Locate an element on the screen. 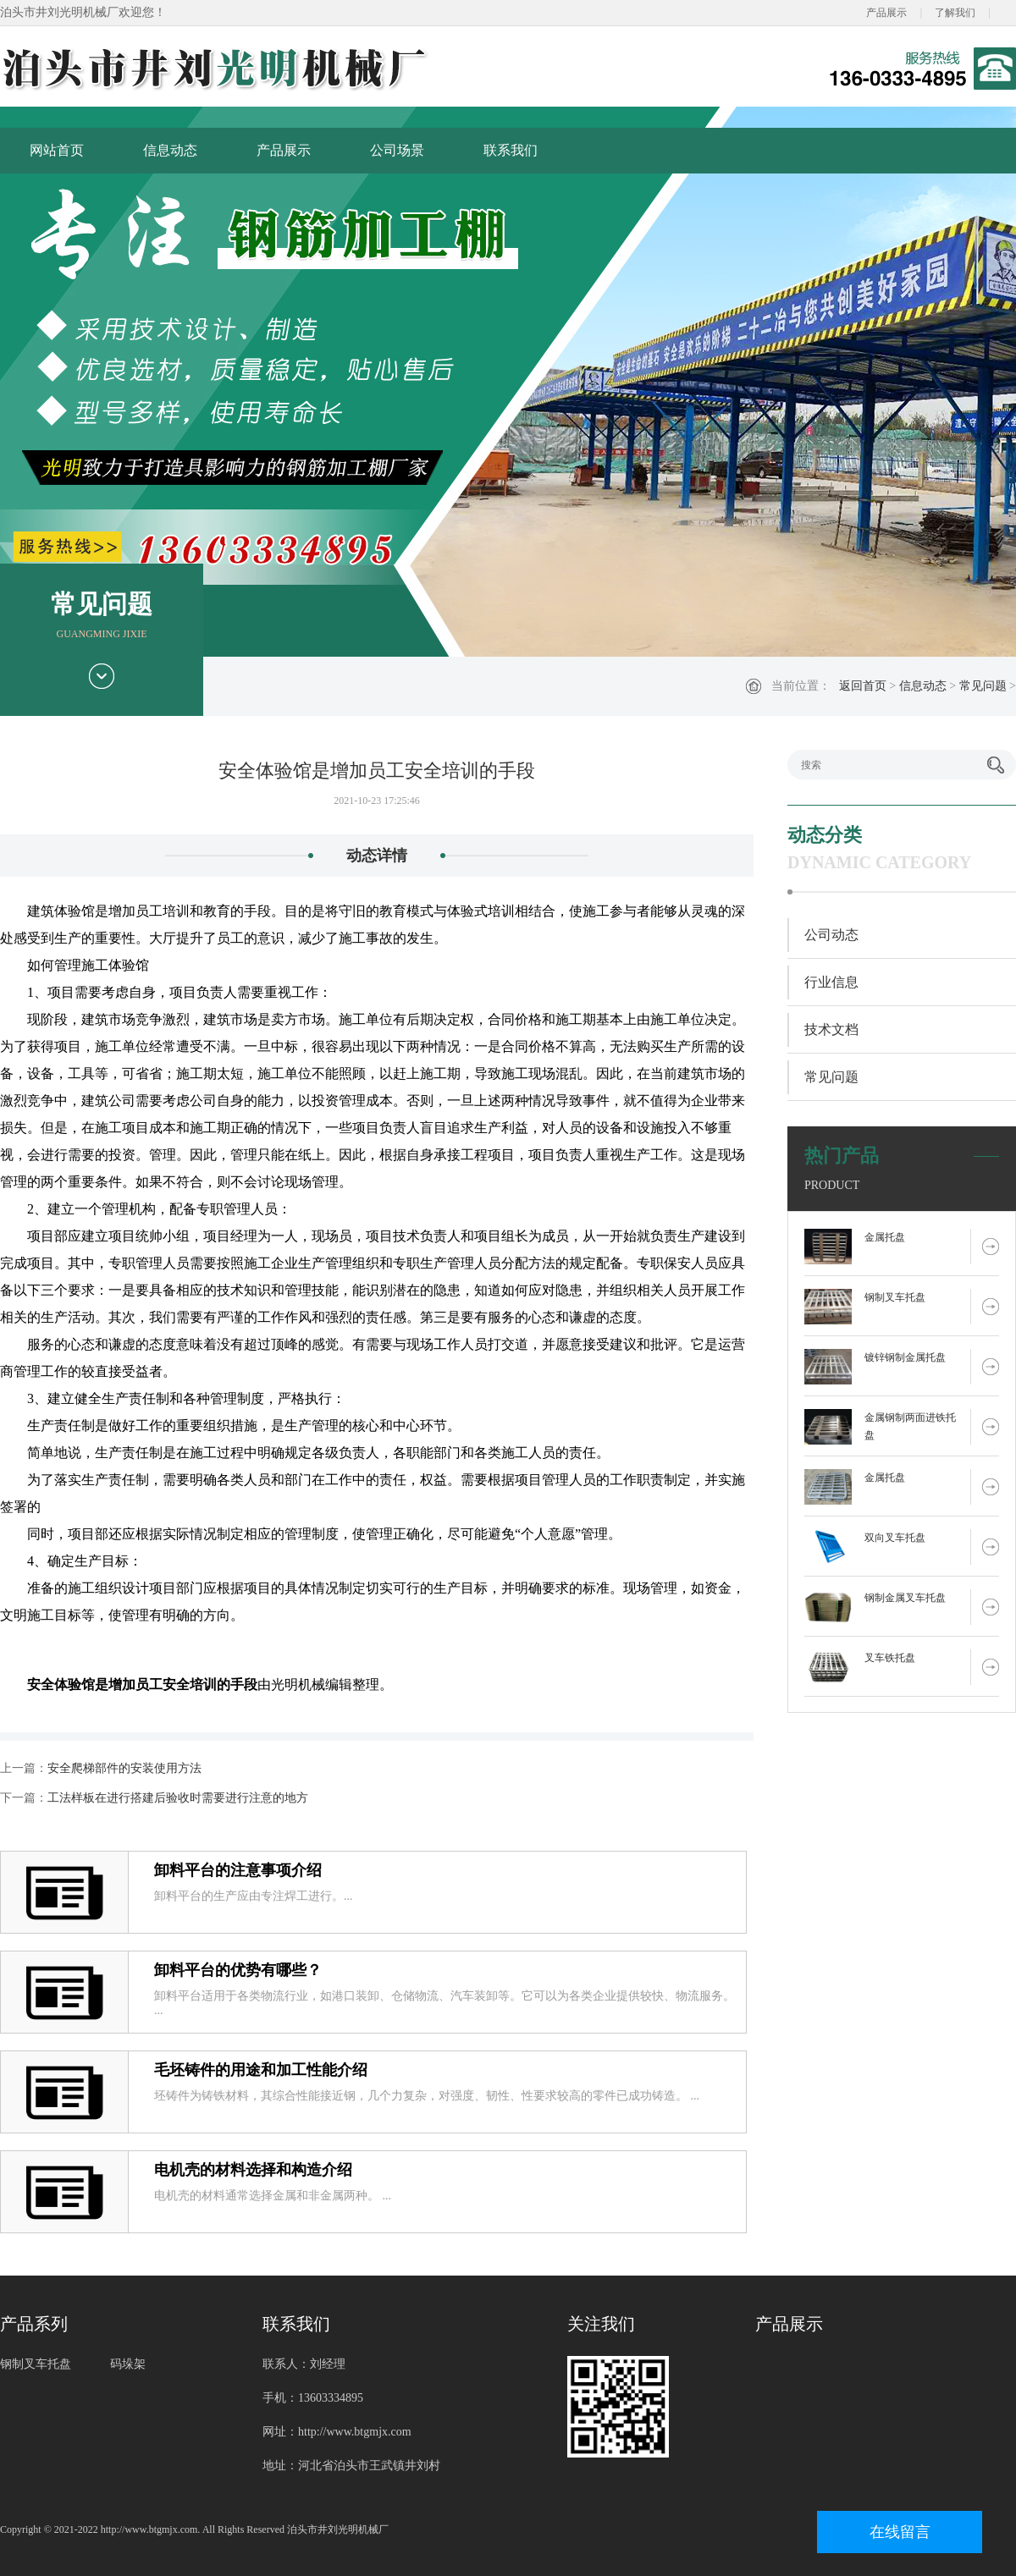 The image size is (1016, 2576). 公司场景 is located at coordinates (397, 150).